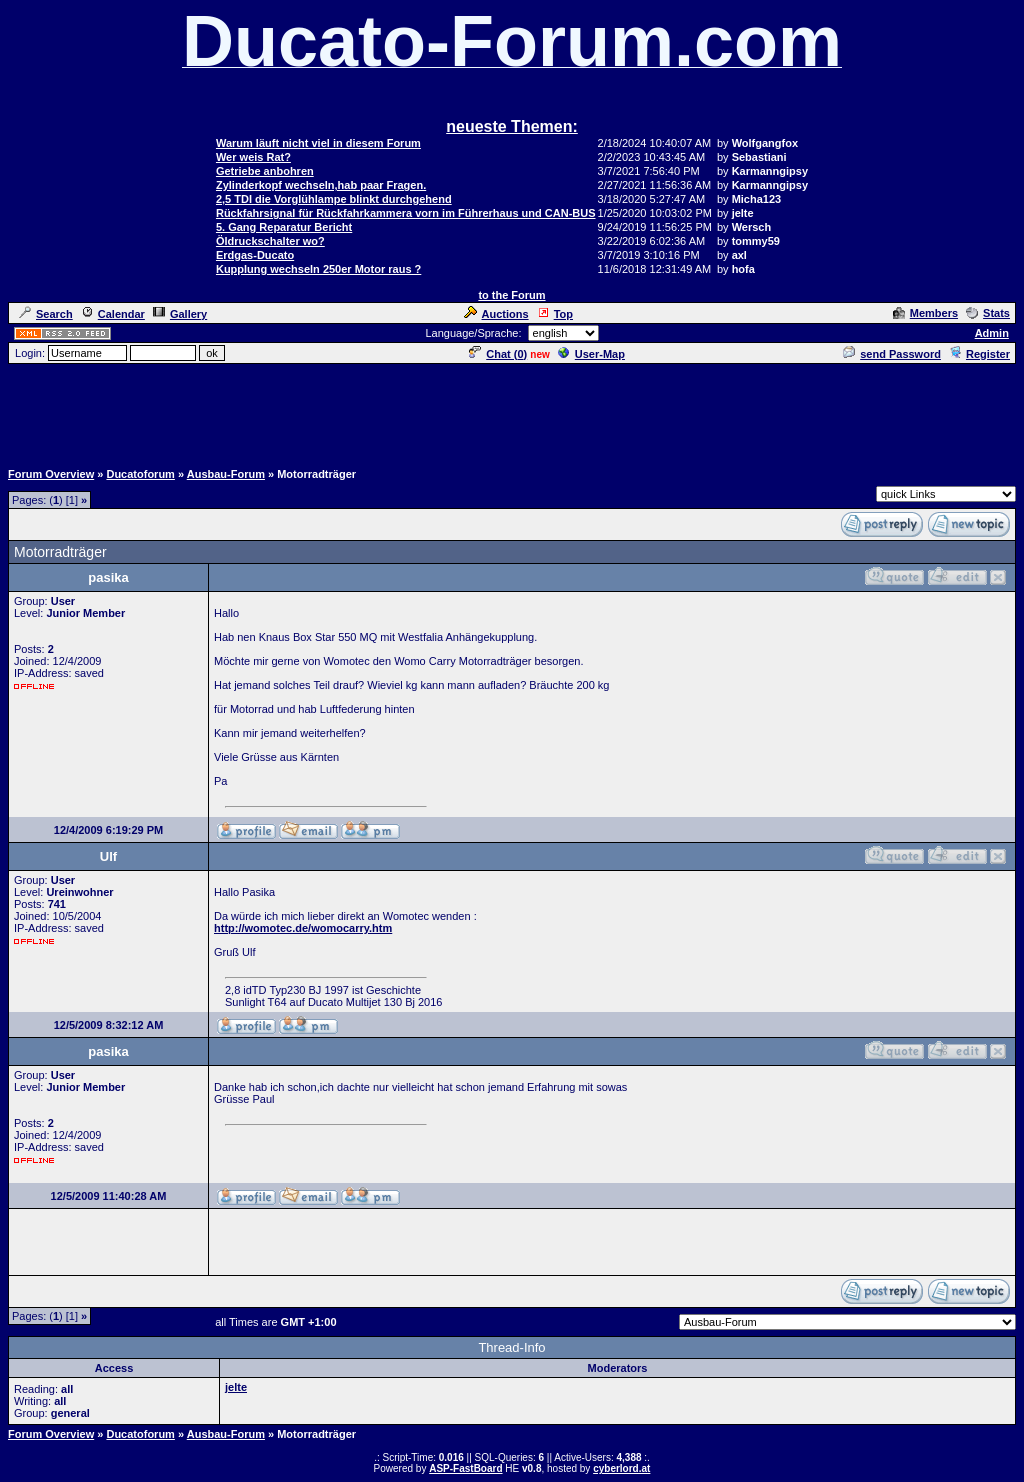 The height and width of the screenshot is (1482, 1024). Describe the element at coordinates (236, 1387) in the screenshot. I see `jelte` at that location.